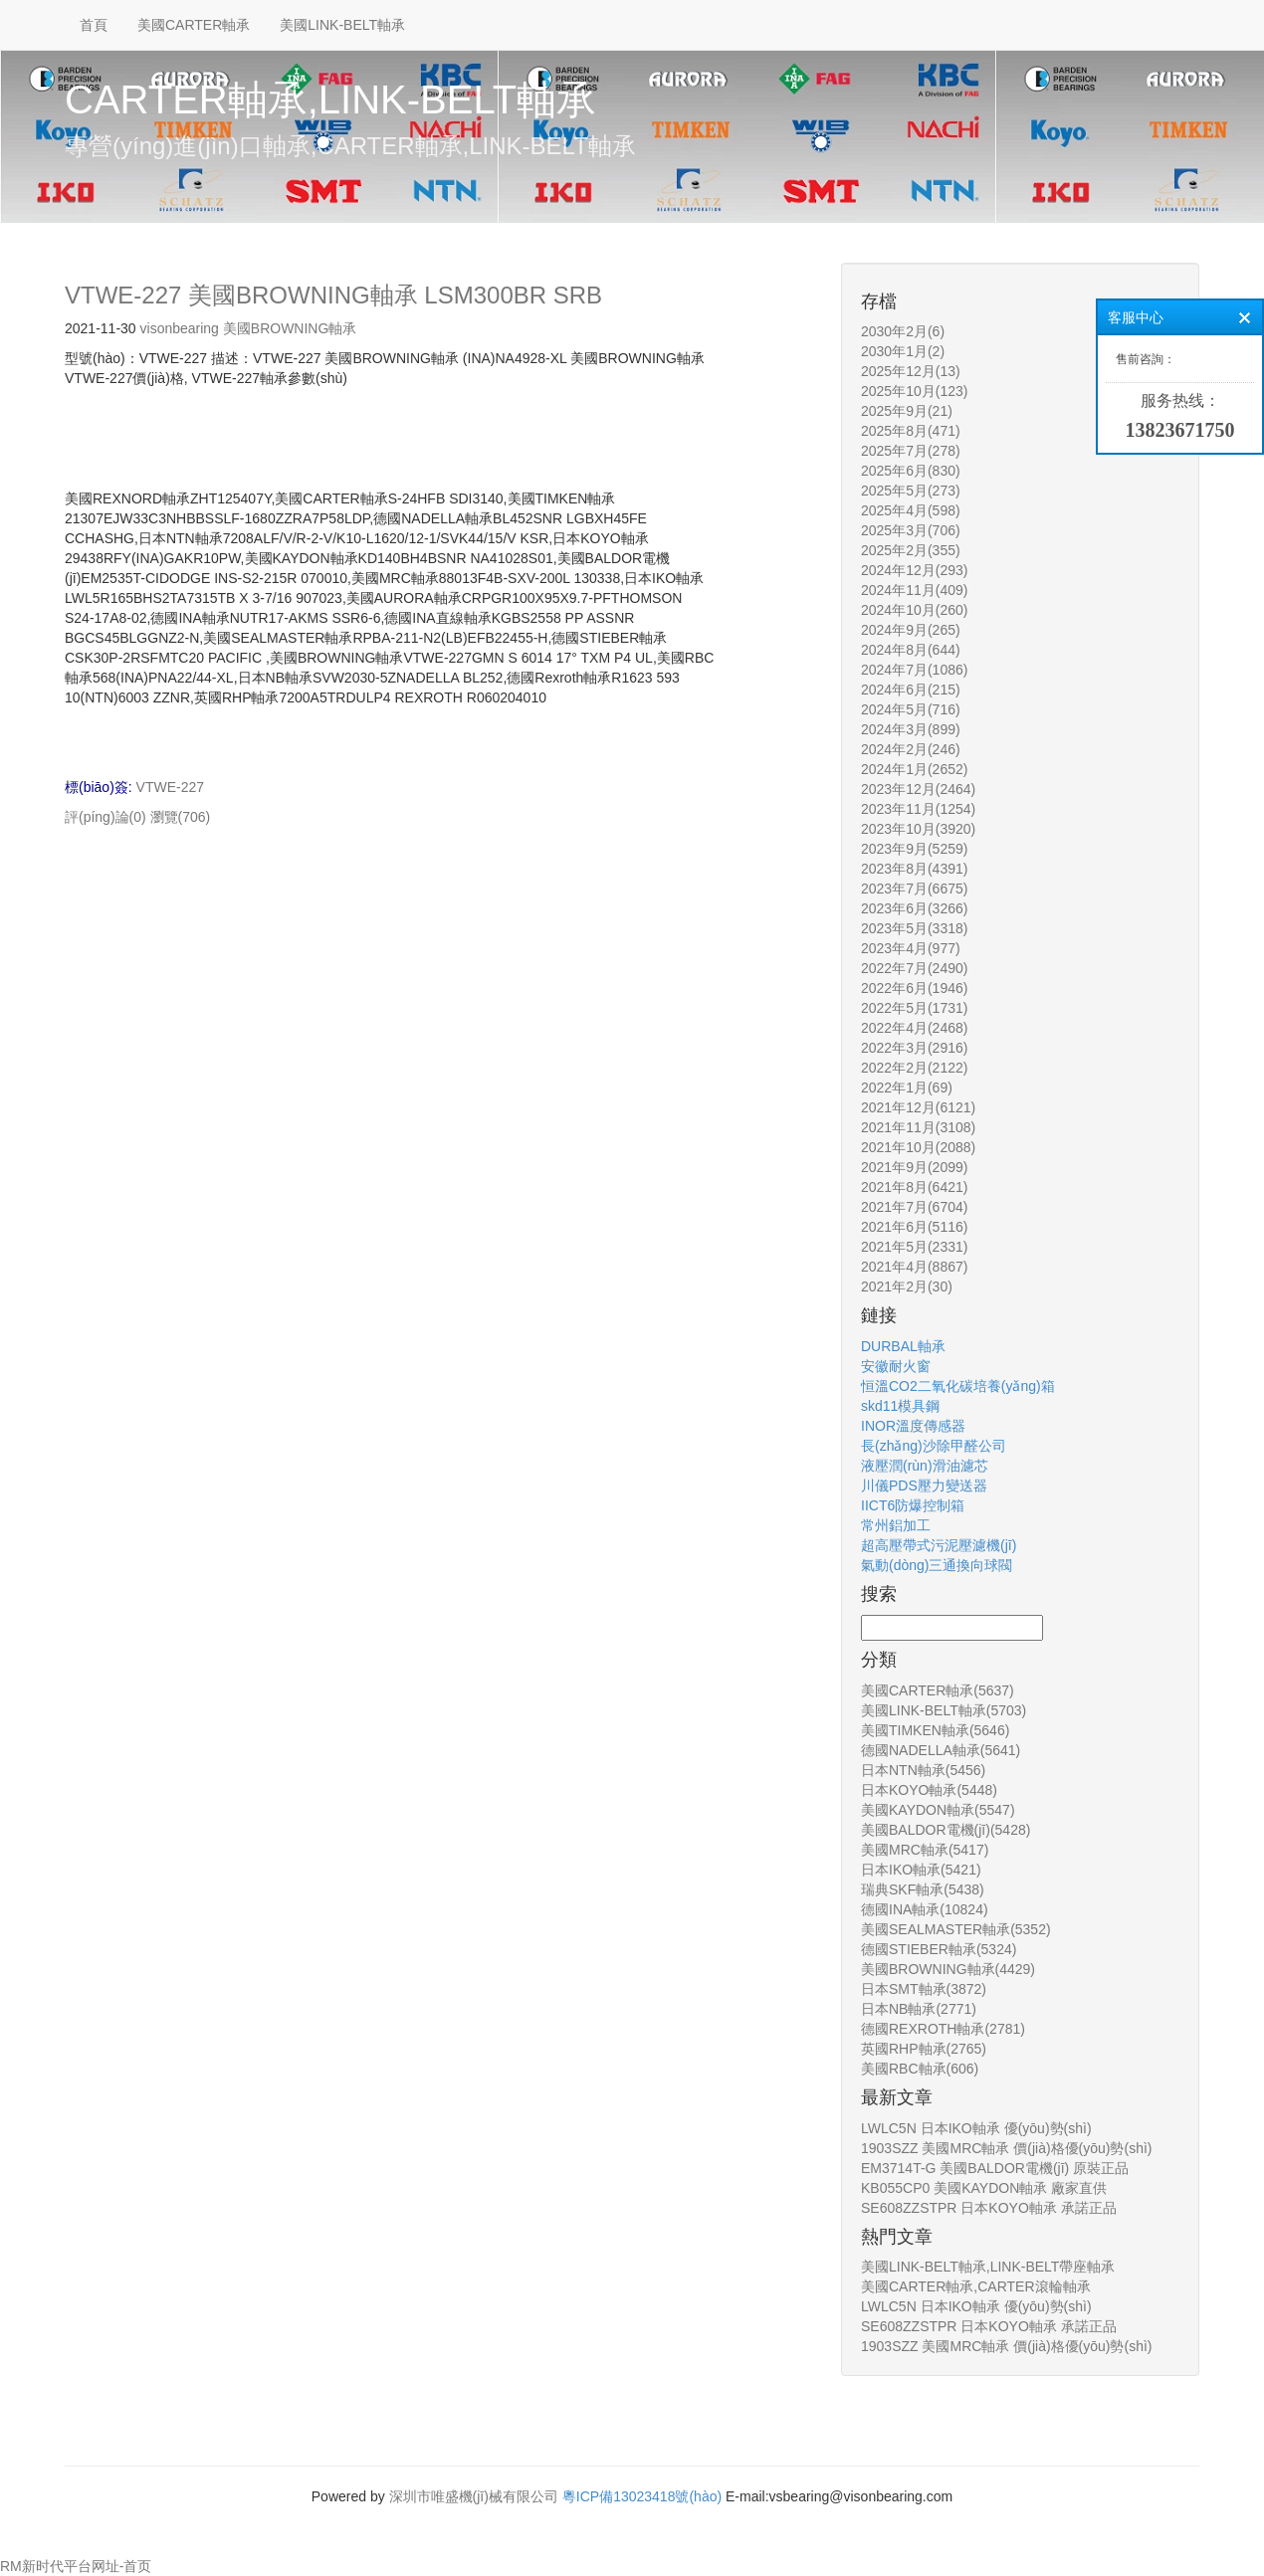 Image resolution: width=1264 pixels, height=2576 pixels. Describe the element at coordinates (937, 1690) in the screenshot. I see `美國CARTER軸承(5637)` at that location.